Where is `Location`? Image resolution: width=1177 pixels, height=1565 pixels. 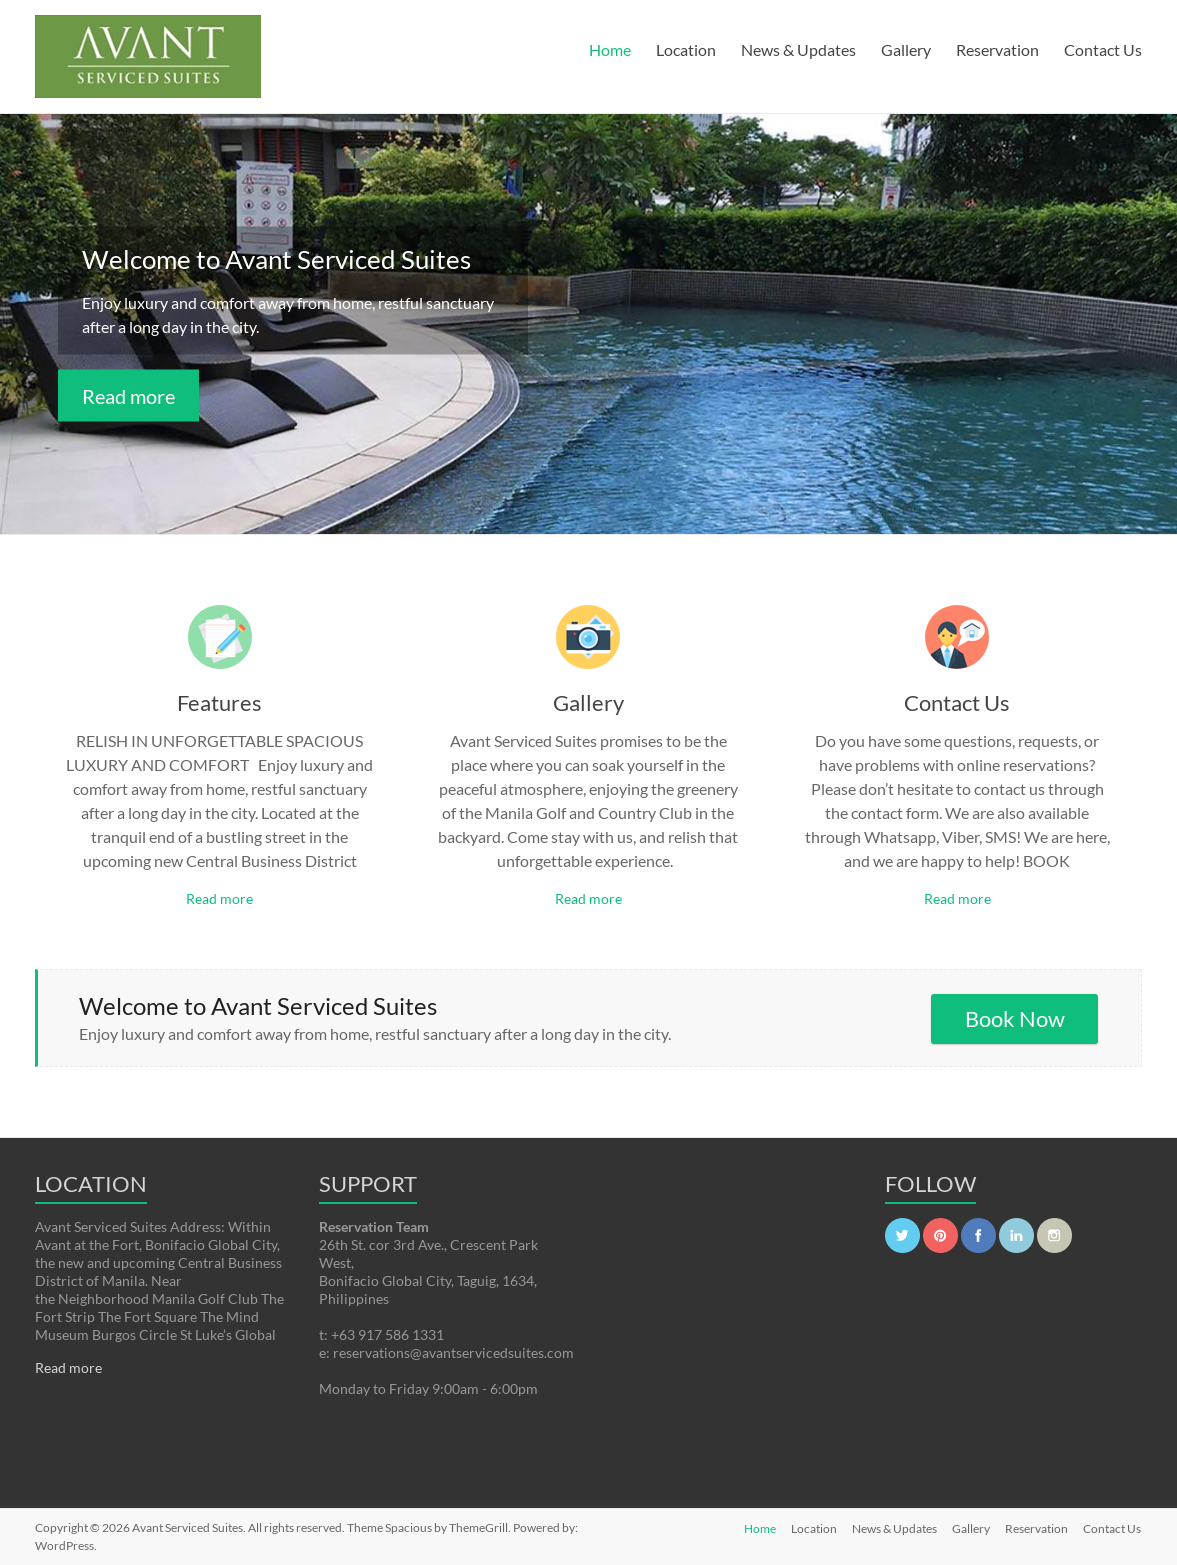
Location is located at coordinates (686, 49).